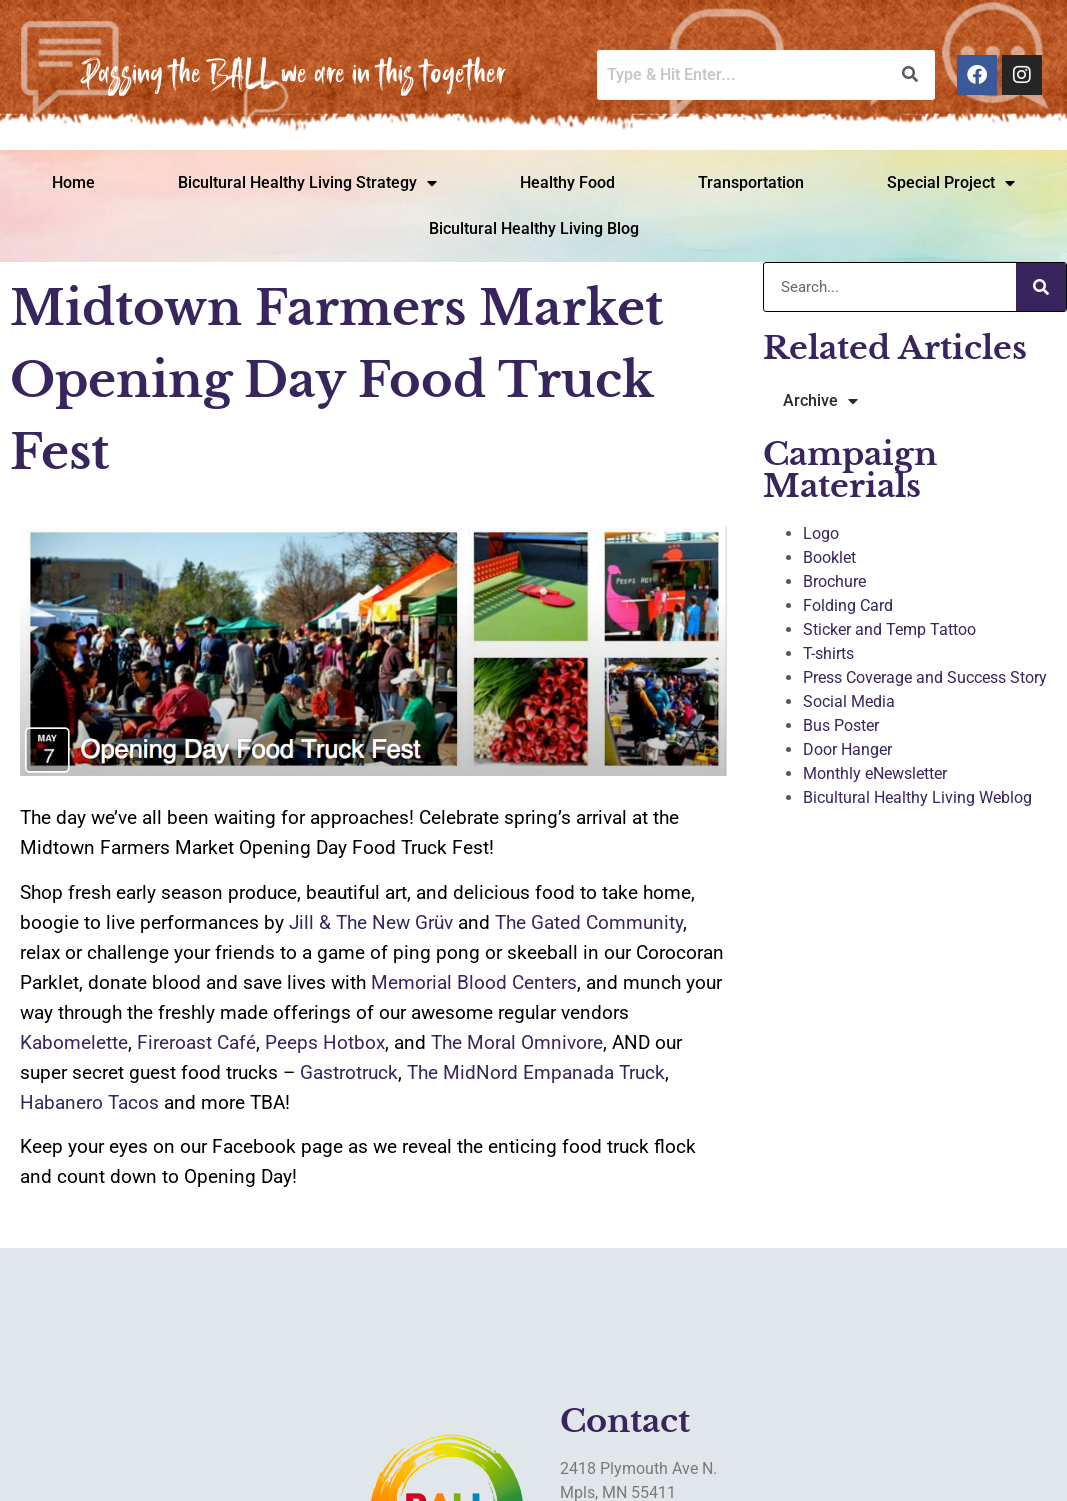 Image resolution: width=1067 pixels, height=1501 pixels. I want to click on Habanero Tacos, so click(89, 1102).